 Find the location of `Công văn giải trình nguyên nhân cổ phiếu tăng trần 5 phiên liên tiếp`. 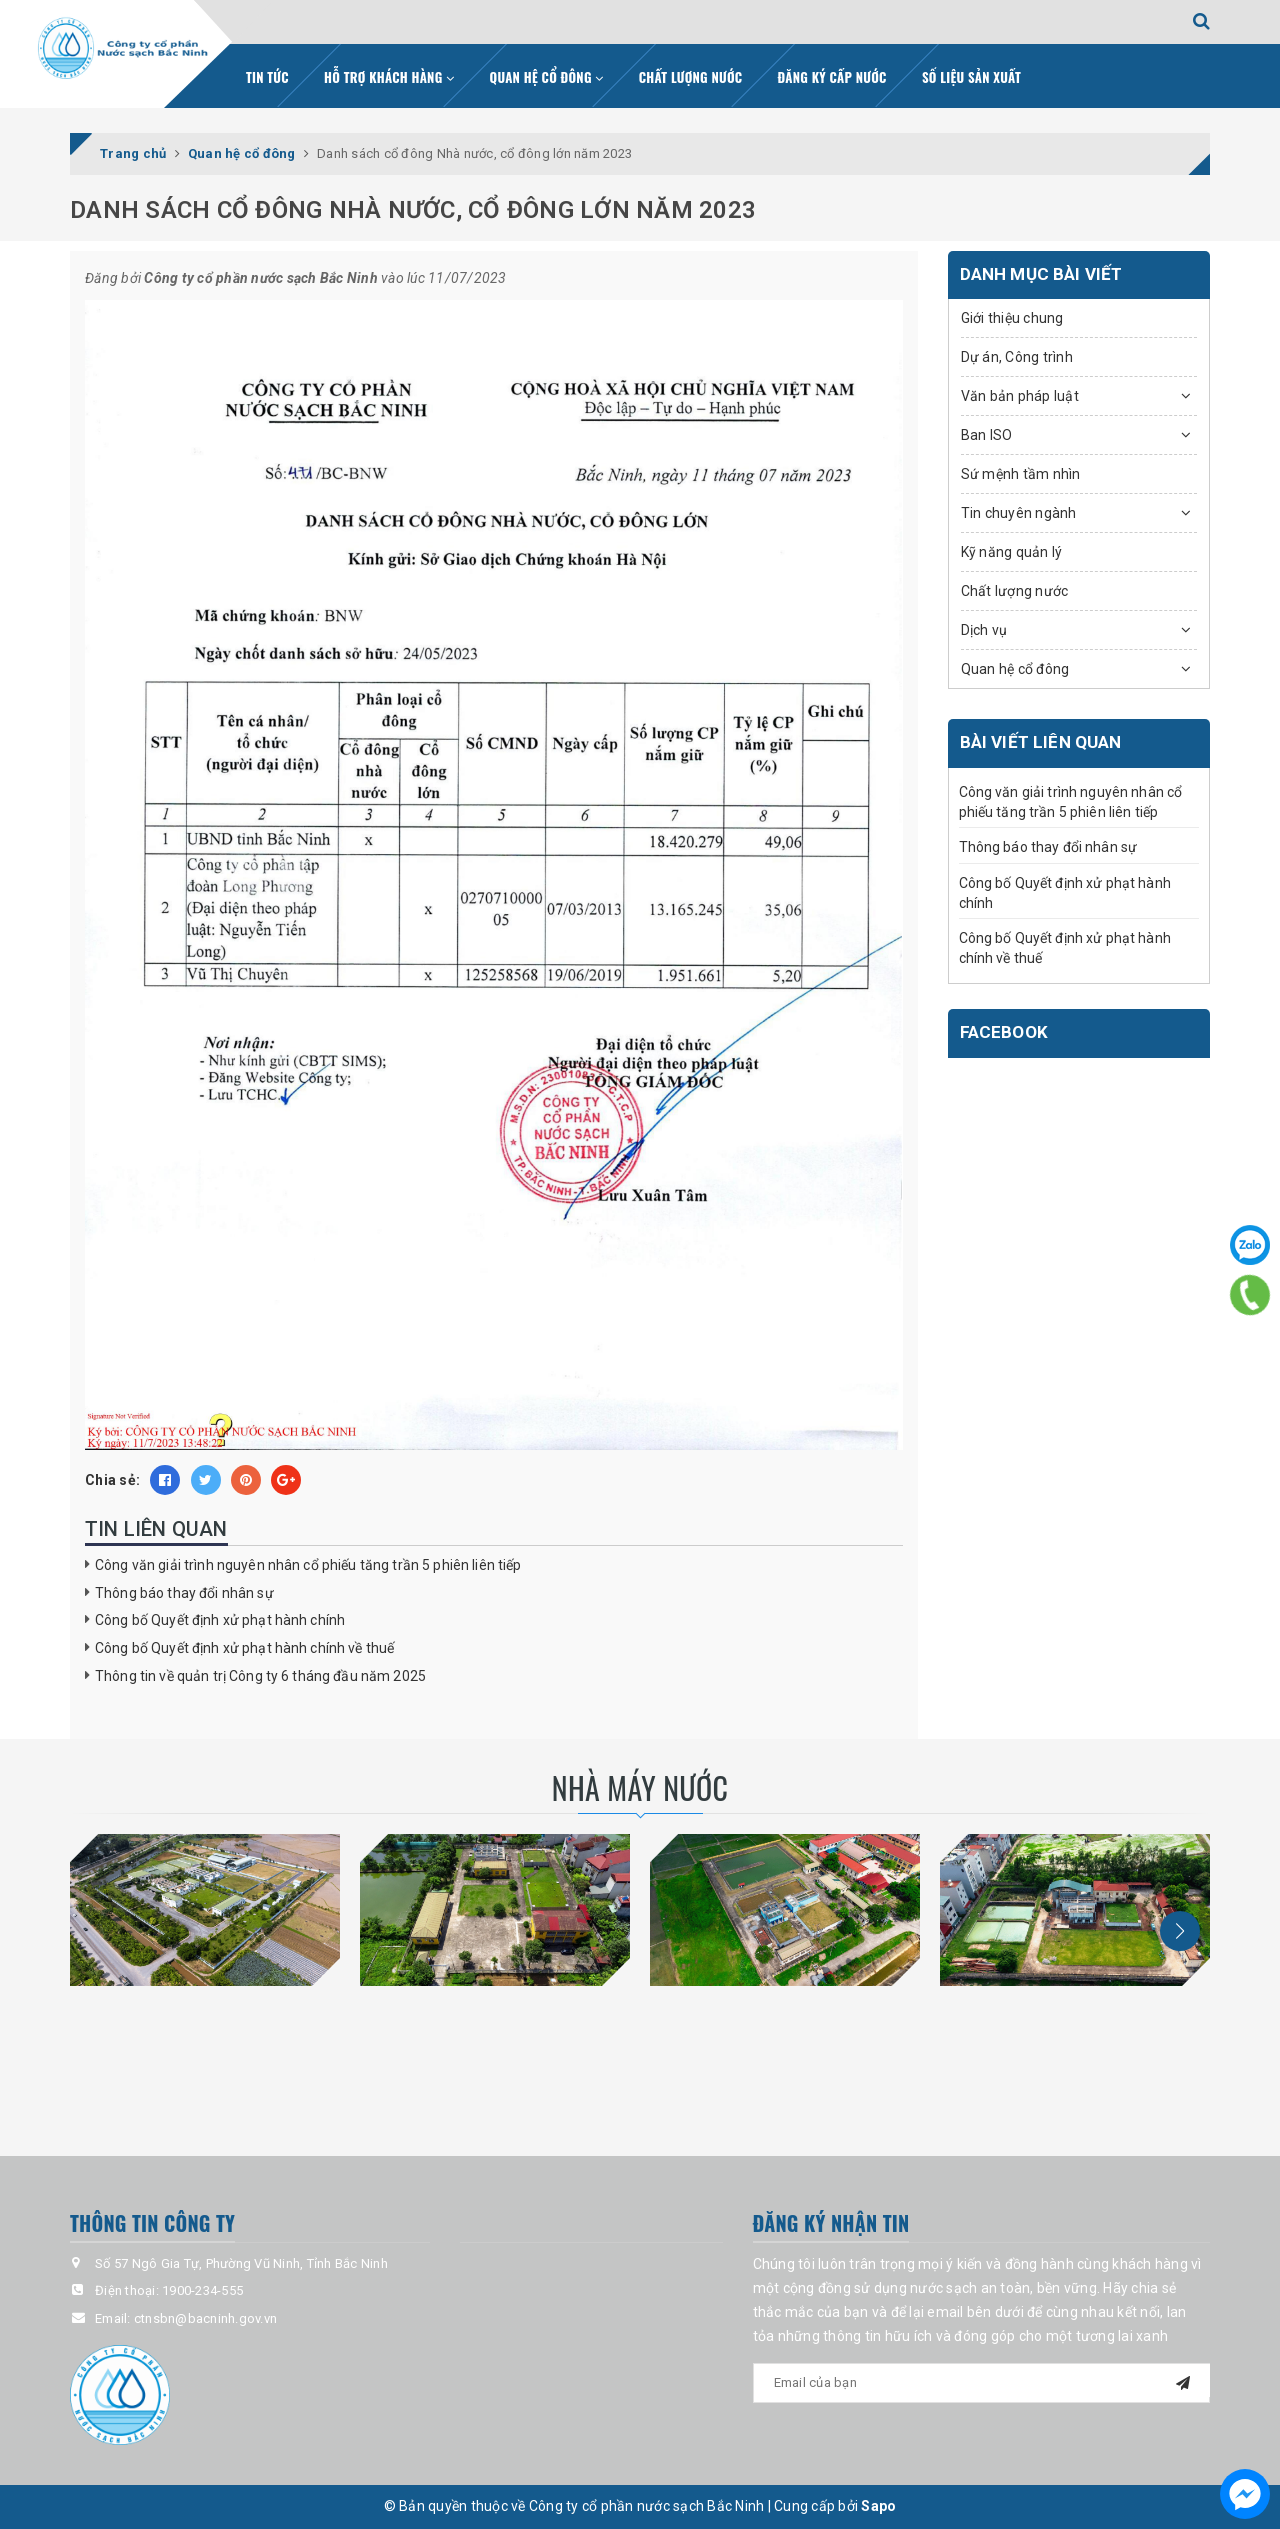

Công văn giải trình nguyên nhân cổ phiếu tăng trần 5 phiên liên tiếp is located at coordinates (308, 1565).